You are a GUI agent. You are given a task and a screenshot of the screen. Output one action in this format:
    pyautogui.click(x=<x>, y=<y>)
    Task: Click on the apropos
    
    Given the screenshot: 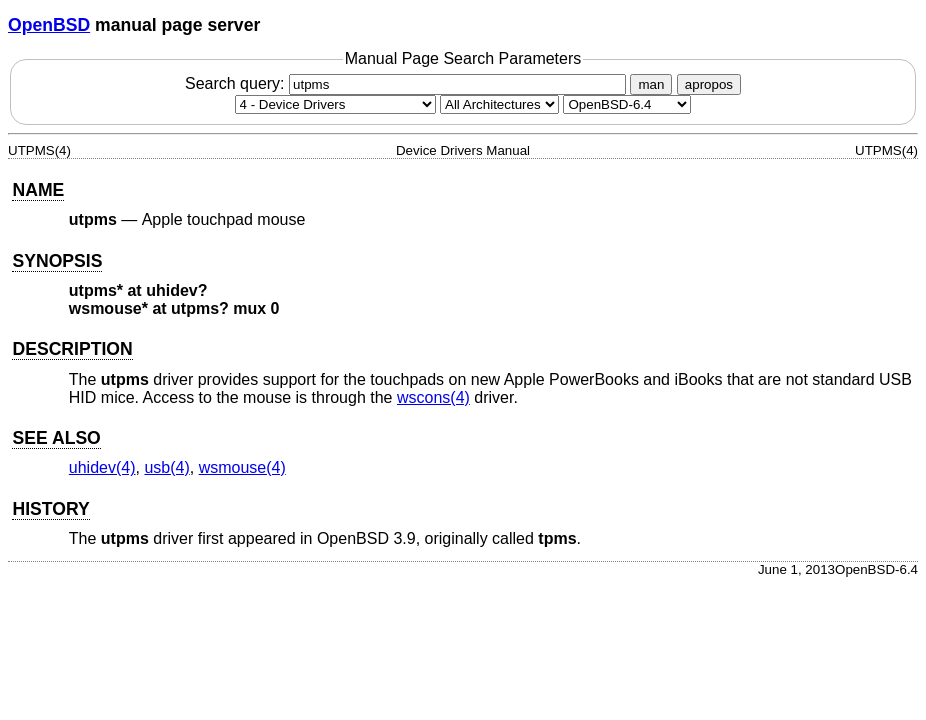 What is the action you would take?
    pyautogui.click(x=709, y=84)
    